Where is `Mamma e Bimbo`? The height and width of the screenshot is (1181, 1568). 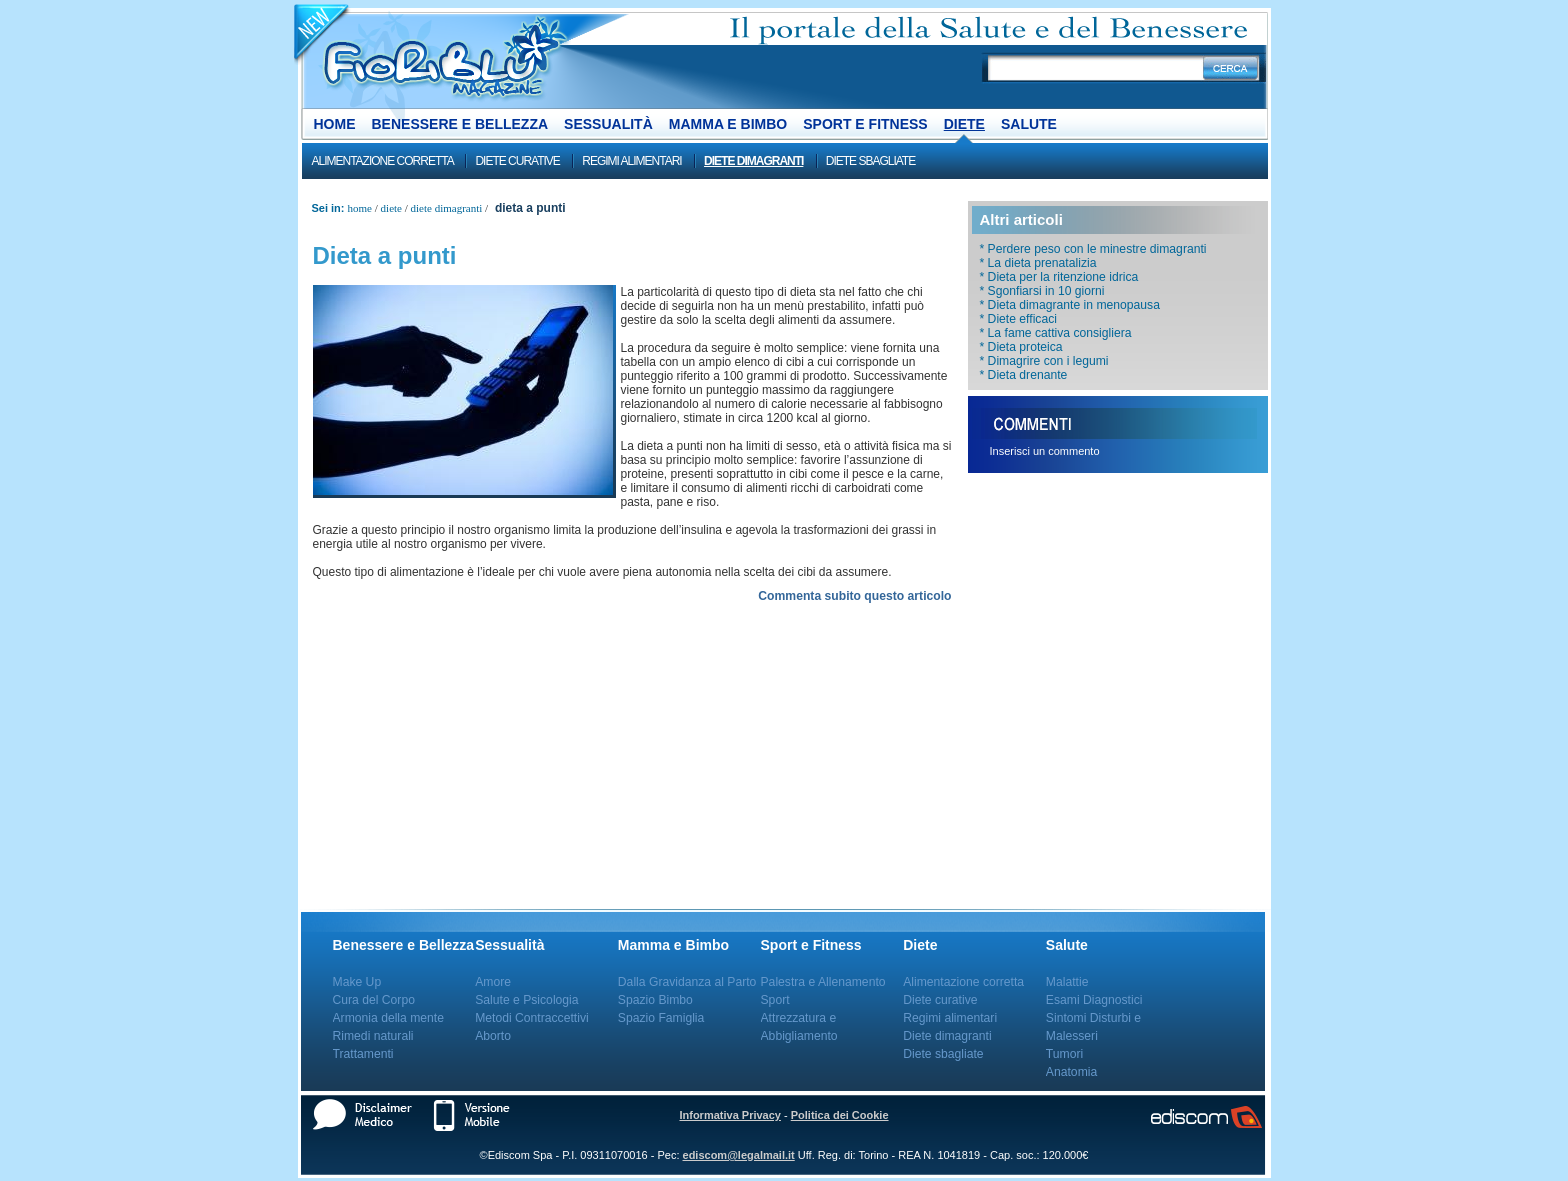
Mamma e Bimbo is located at coordinates (728, 124).